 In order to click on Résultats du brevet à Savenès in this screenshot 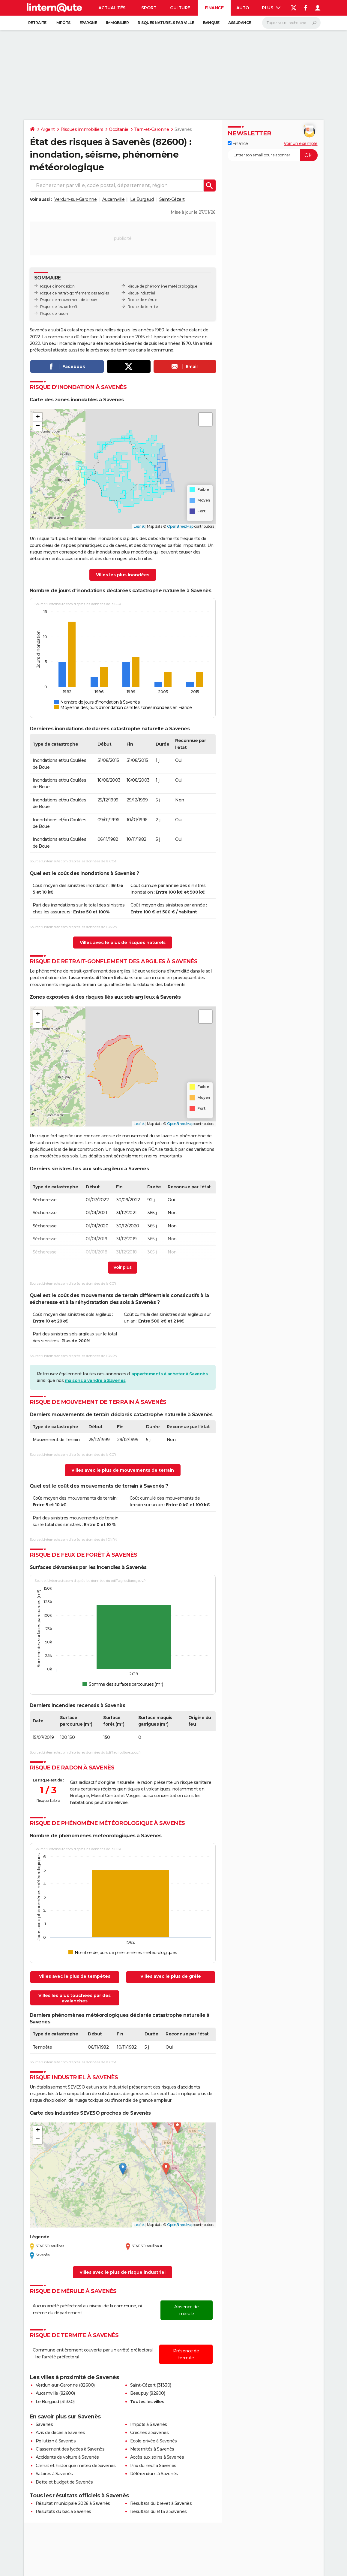, I will do `click(161, 2503)`.